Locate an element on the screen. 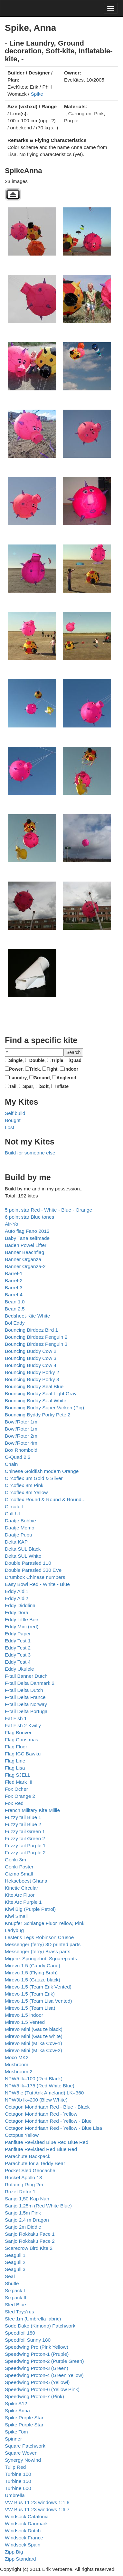  Sixpack II is located at coordinates (15, 2297).